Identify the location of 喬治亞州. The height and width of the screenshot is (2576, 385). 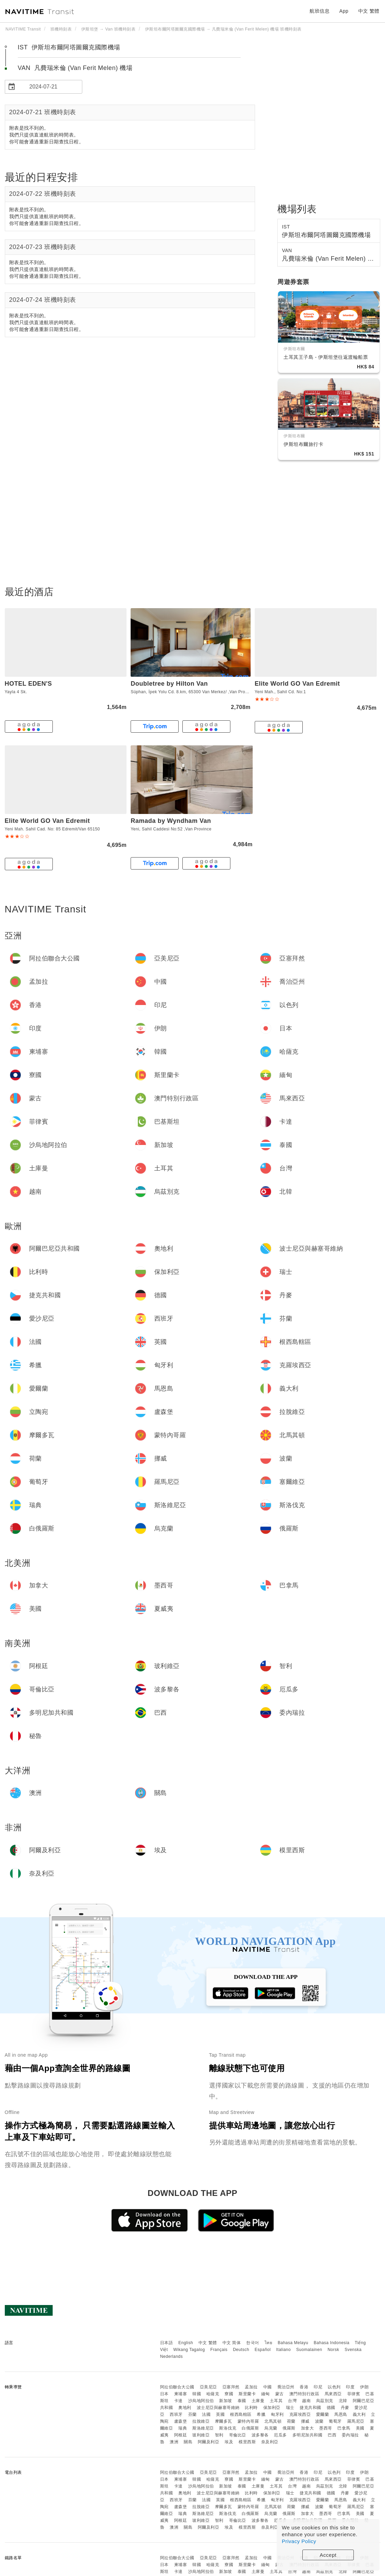
(285, 2387).